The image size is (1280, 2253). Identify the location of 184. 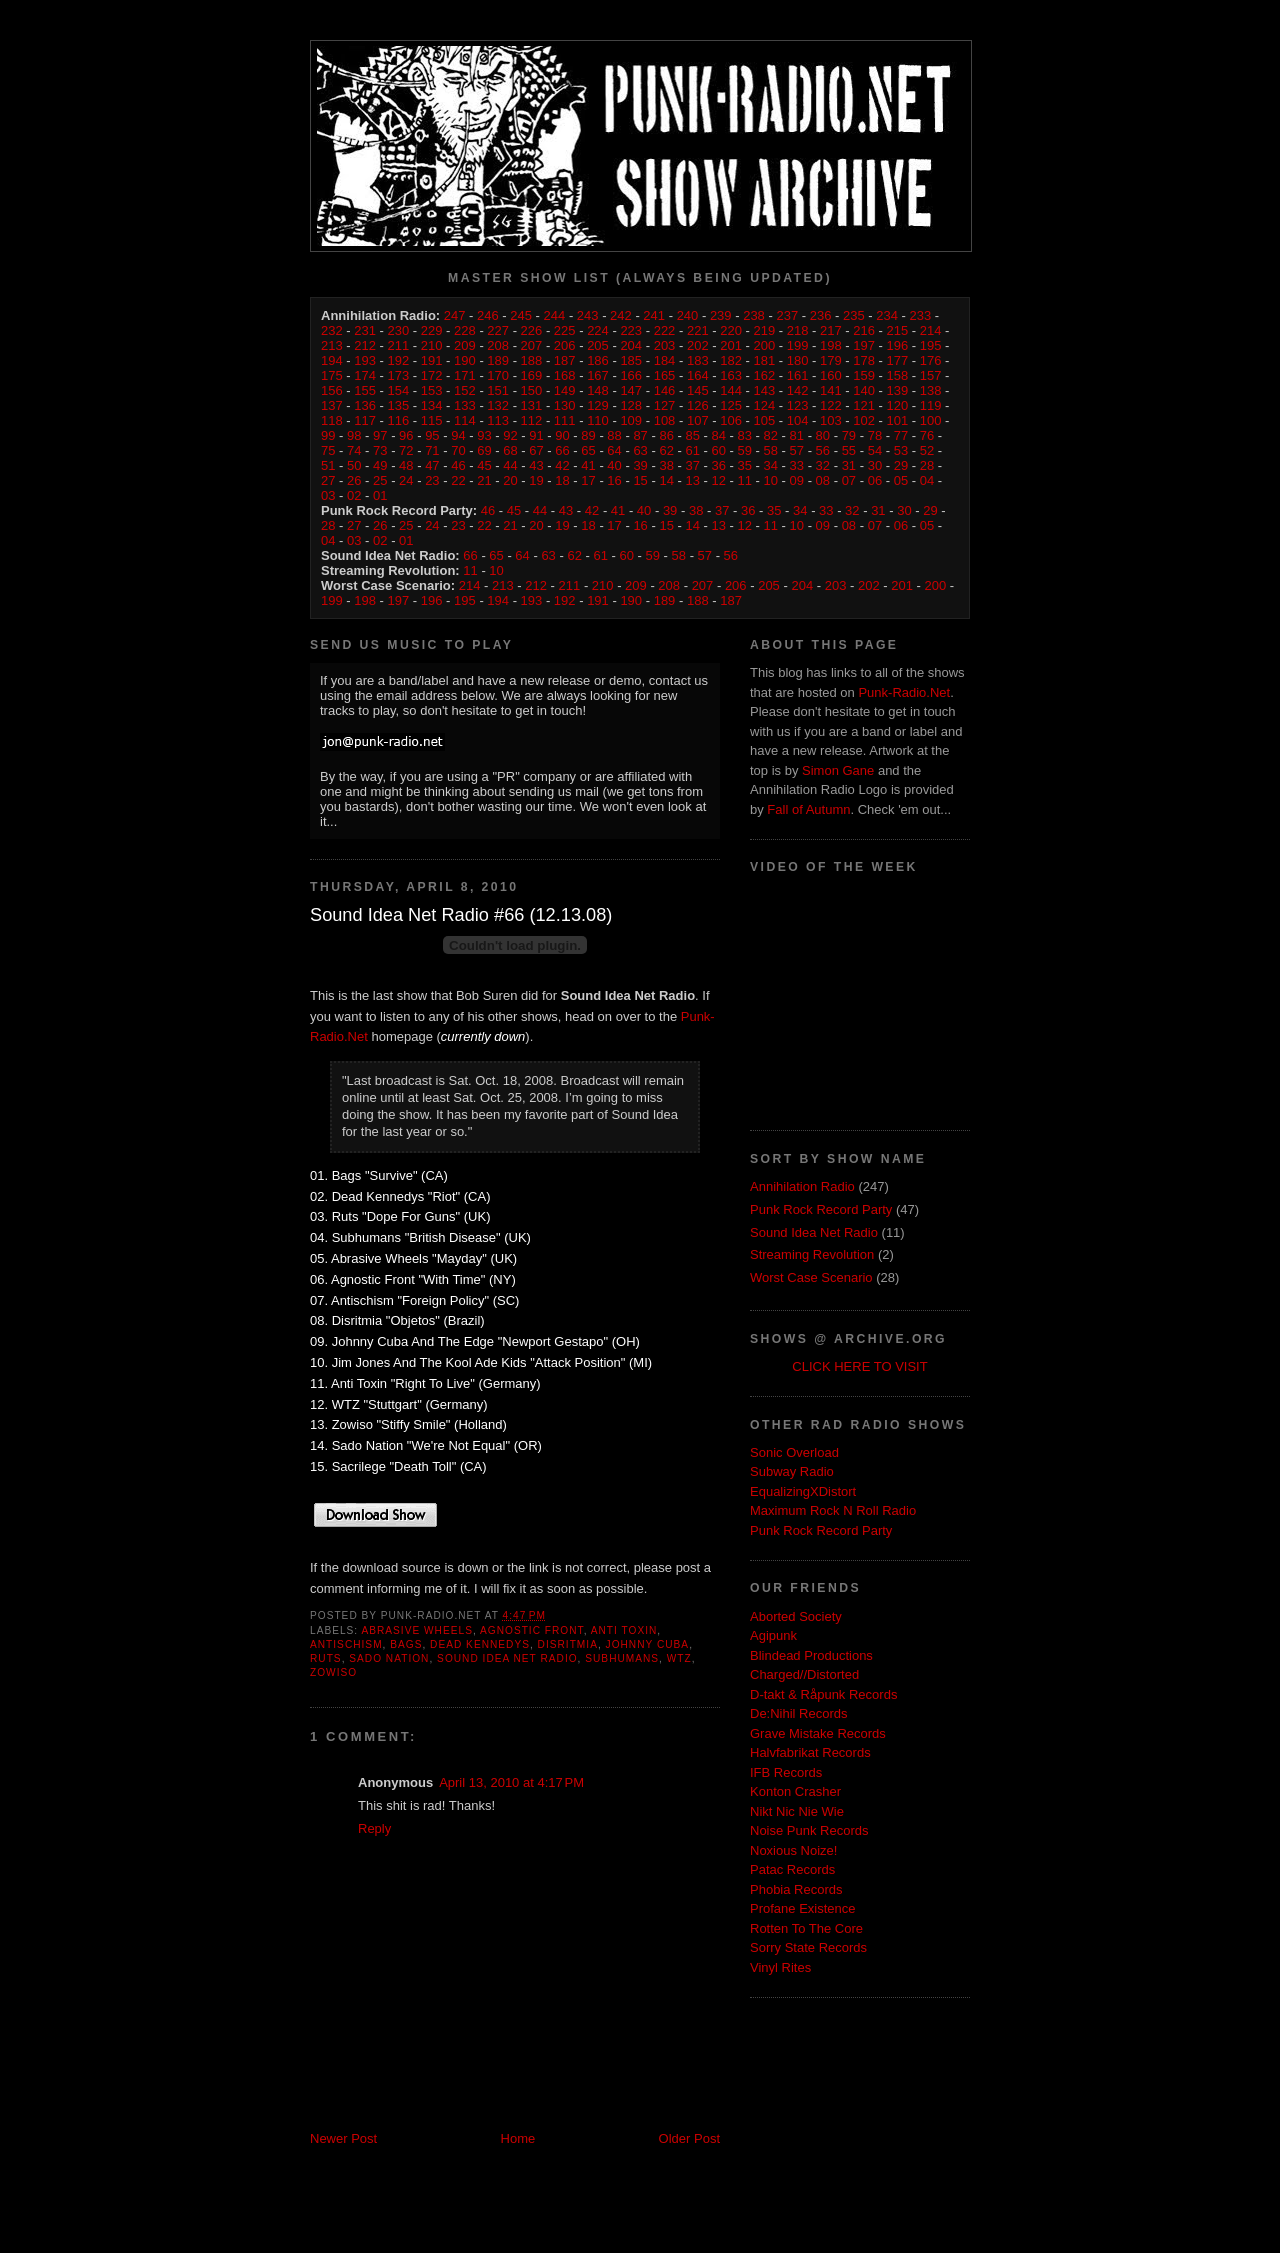
(665, 360).